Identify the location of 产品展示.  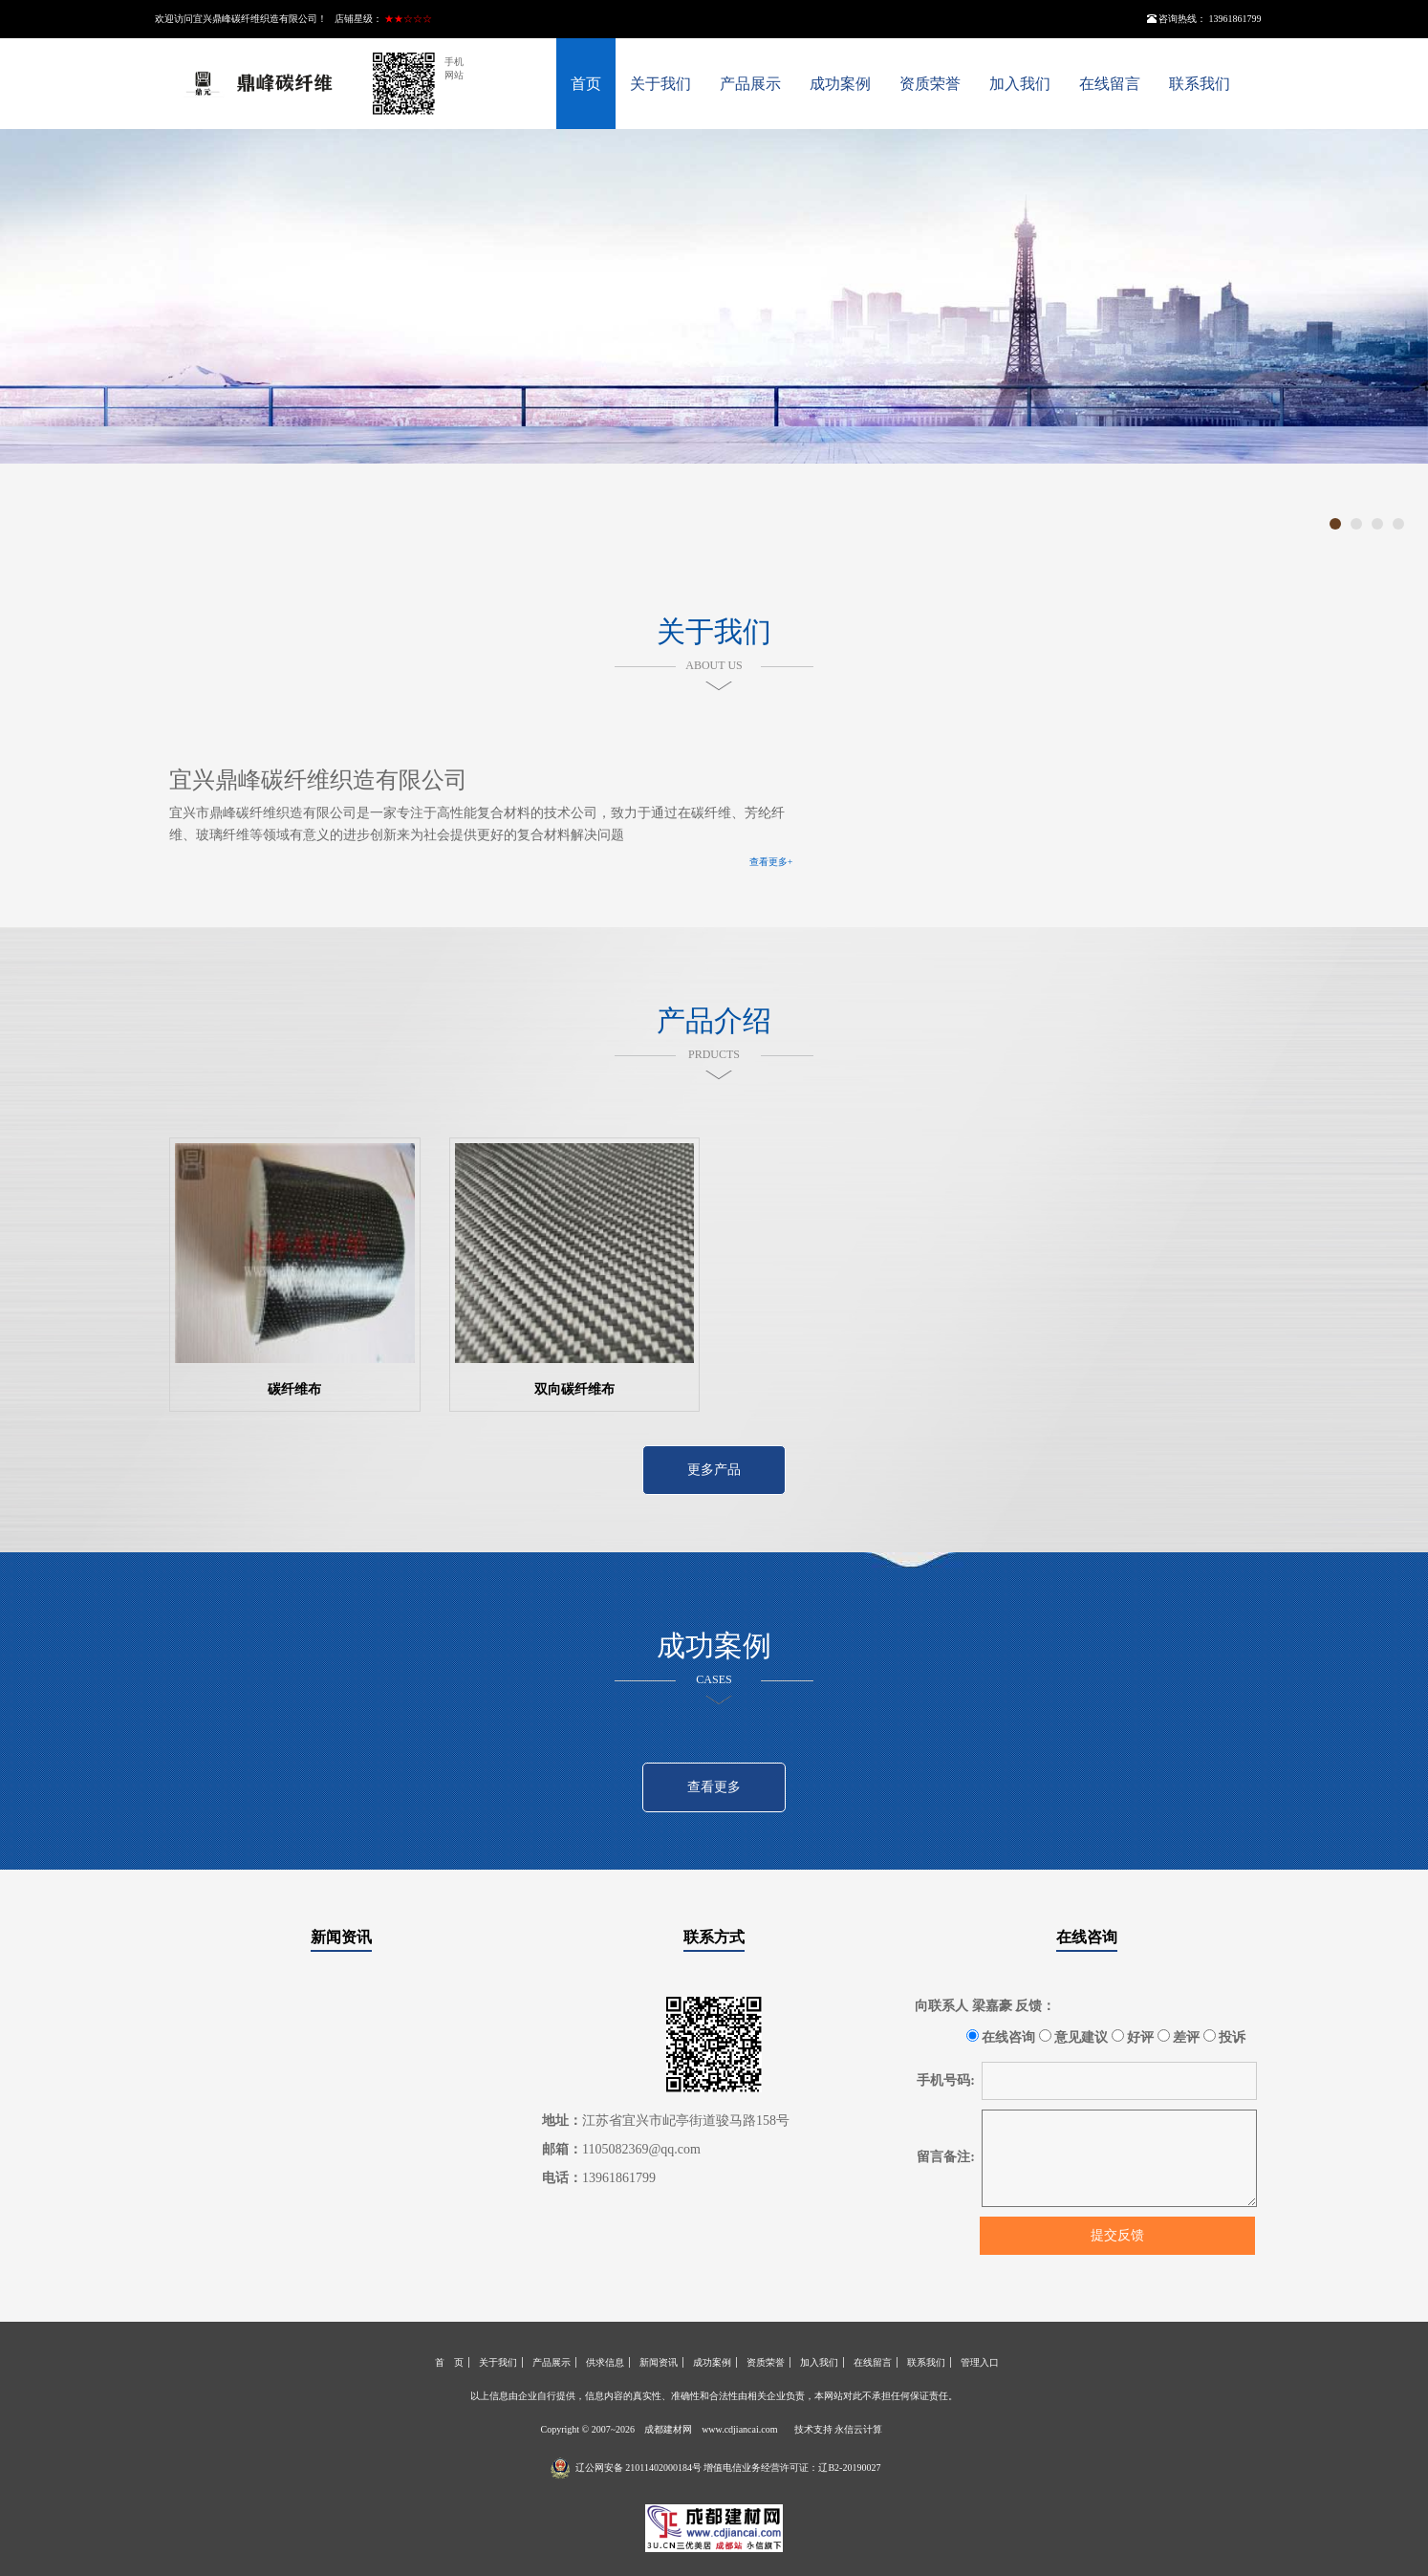
(750, 84).